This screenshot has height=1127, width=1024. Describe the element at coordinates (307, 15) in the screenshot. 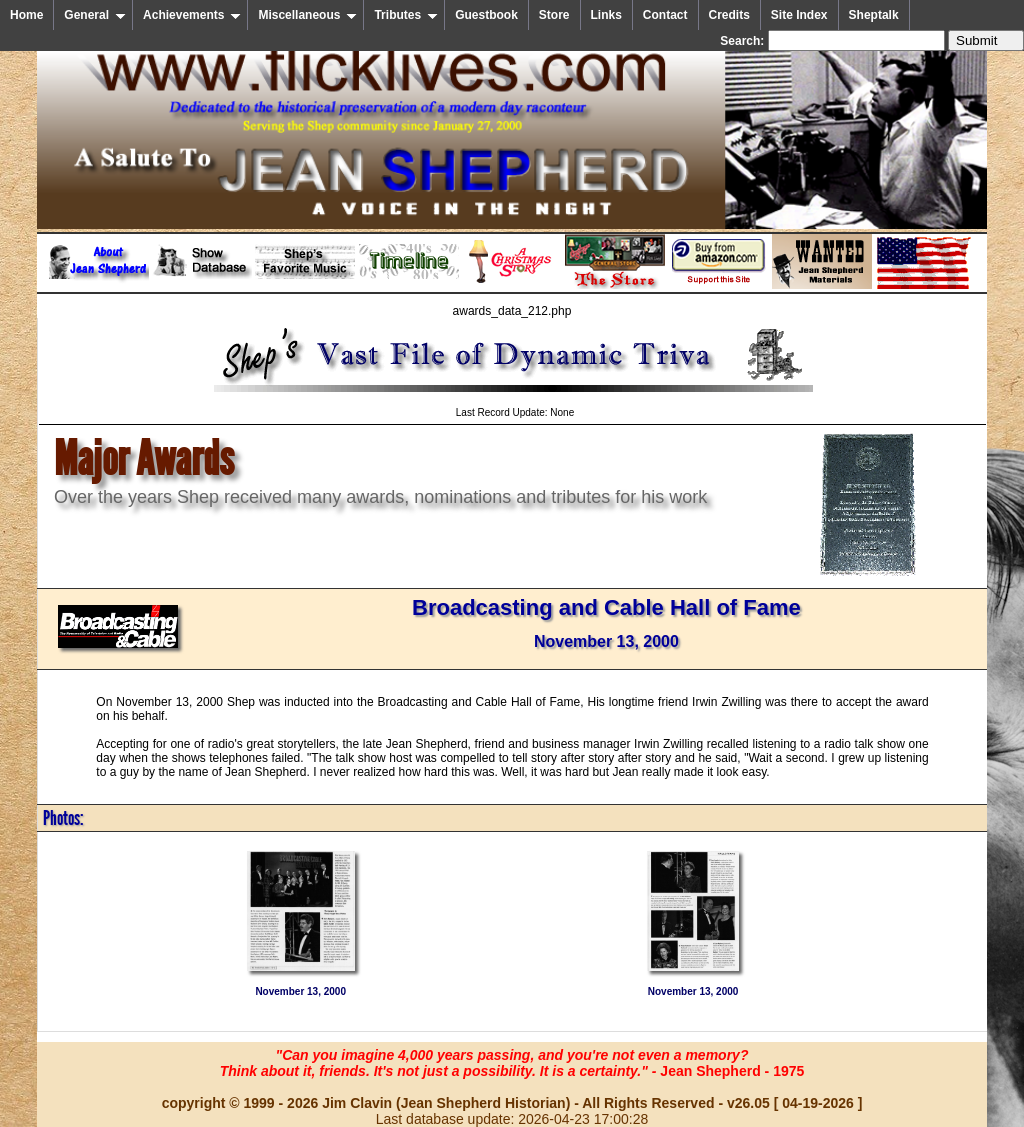

I see `Miscellaneous` at that location.